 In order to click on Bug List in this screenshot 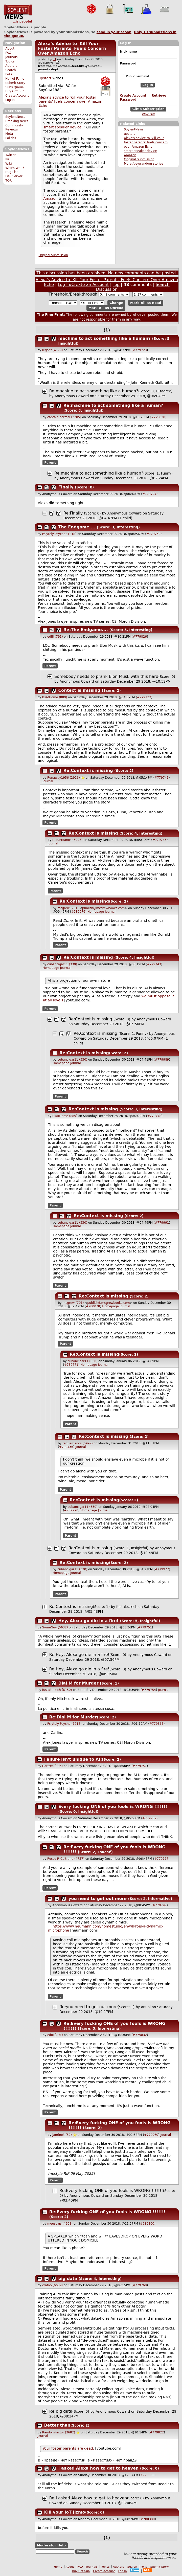, I will do `click(11, 172)`.